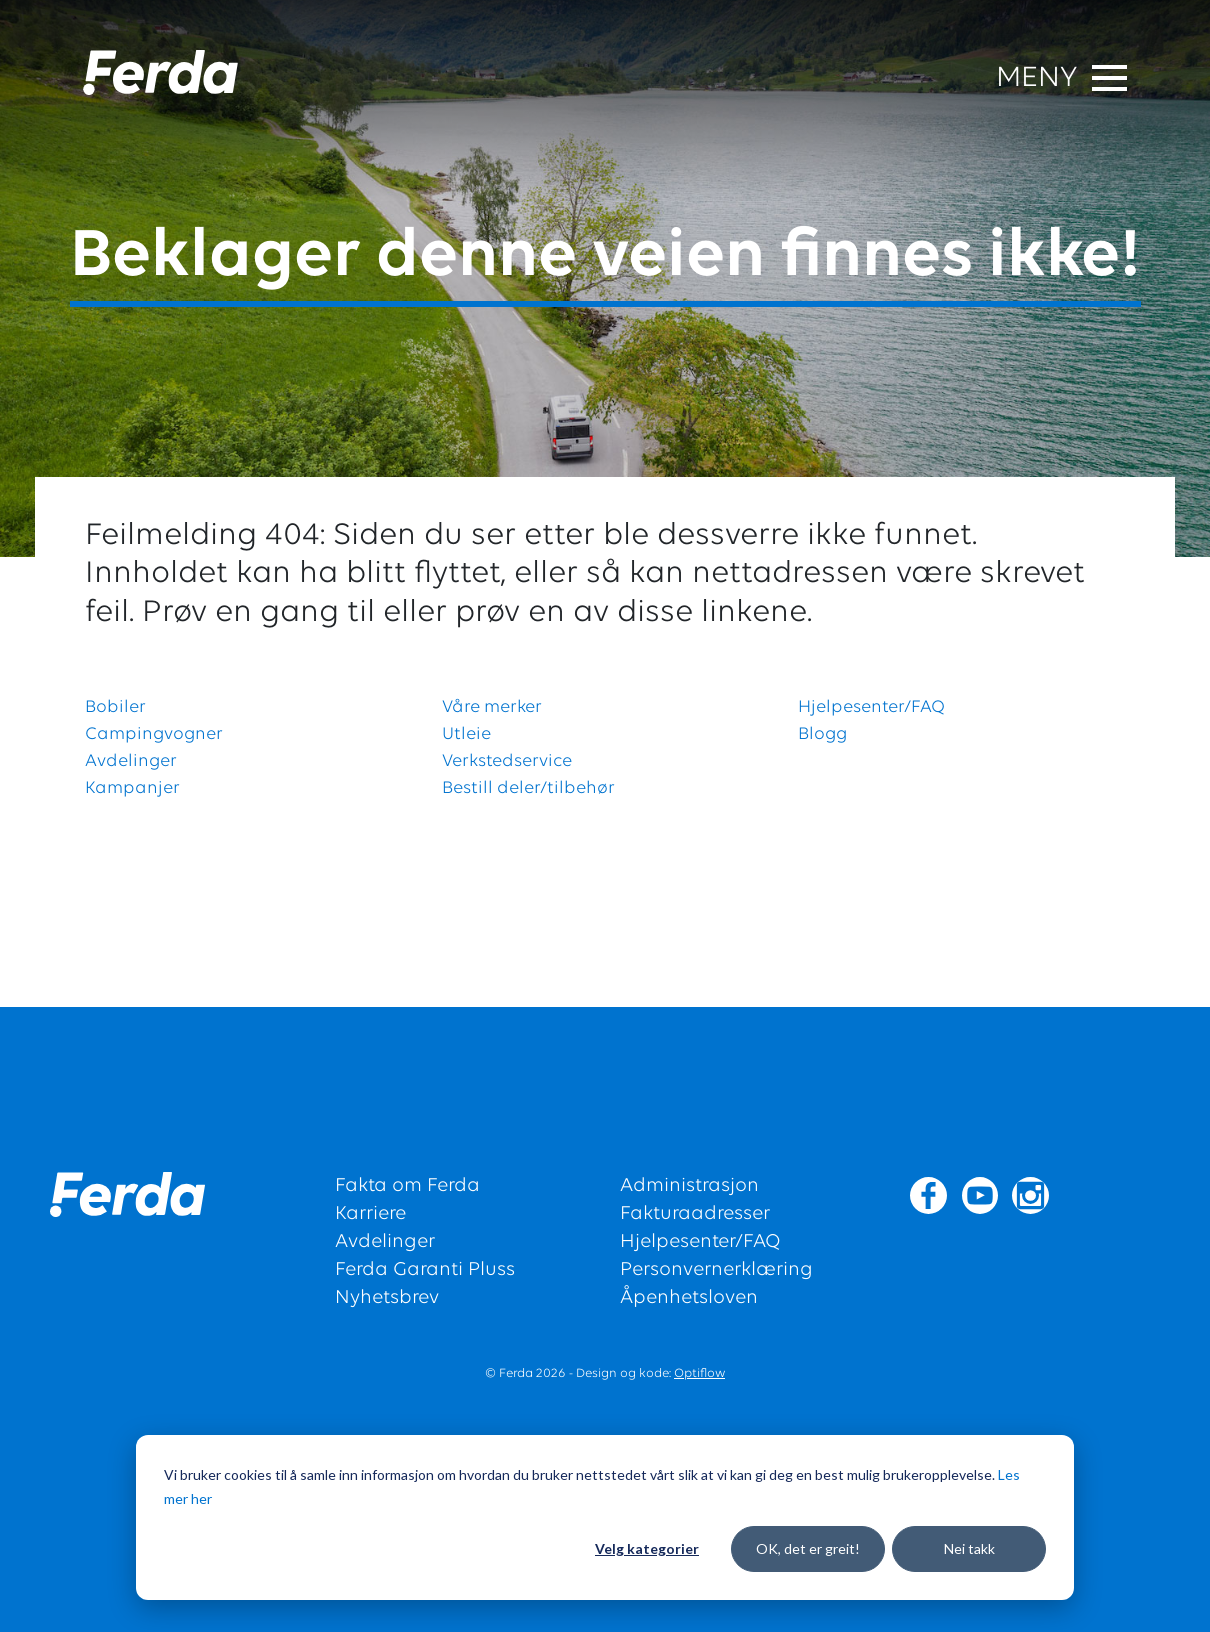 The width and height of the screenshot is (1210, 1632). Describe the element at coordinates (370, 1214) in the screenshot. I see `Karriere` at that location.